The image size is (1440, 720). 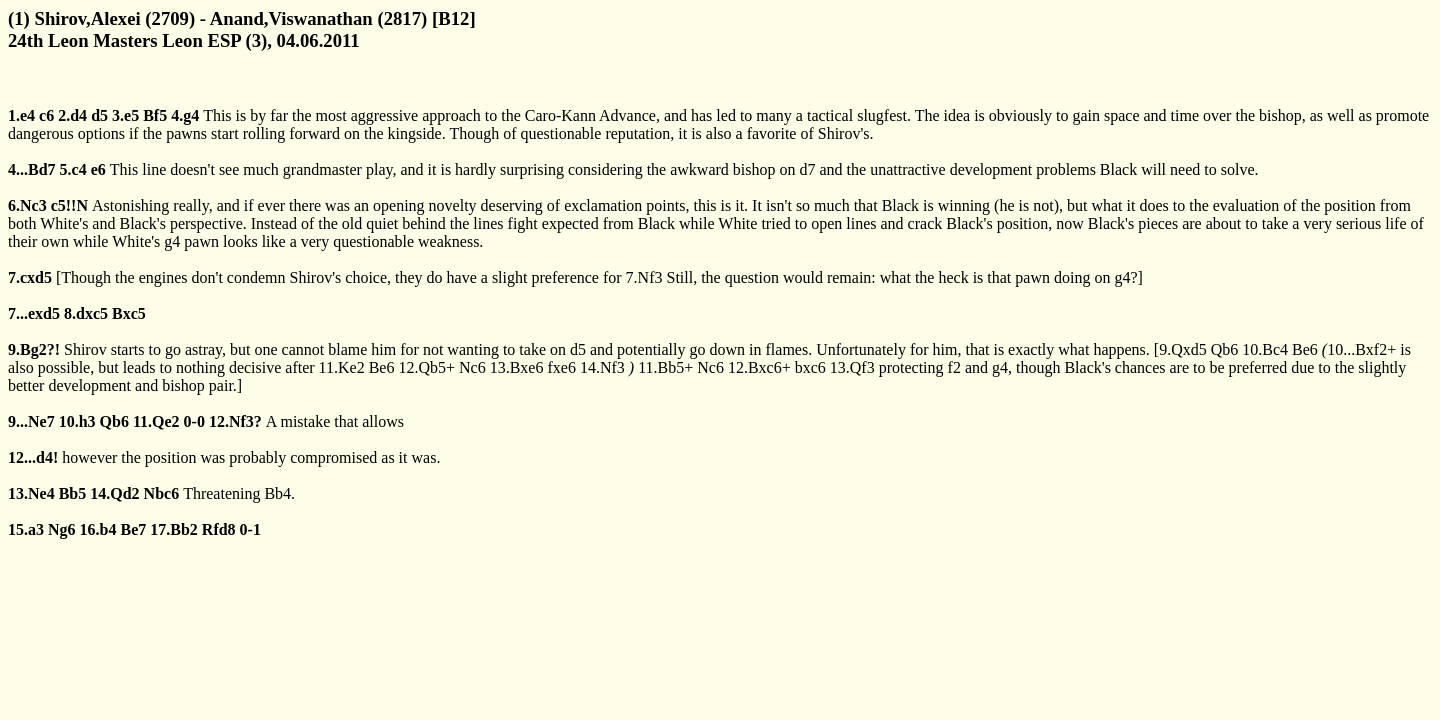 What do you see at coordinates (129, 313) in the screenshot?
I see `Bxc5` at bounding box center [129, 313].